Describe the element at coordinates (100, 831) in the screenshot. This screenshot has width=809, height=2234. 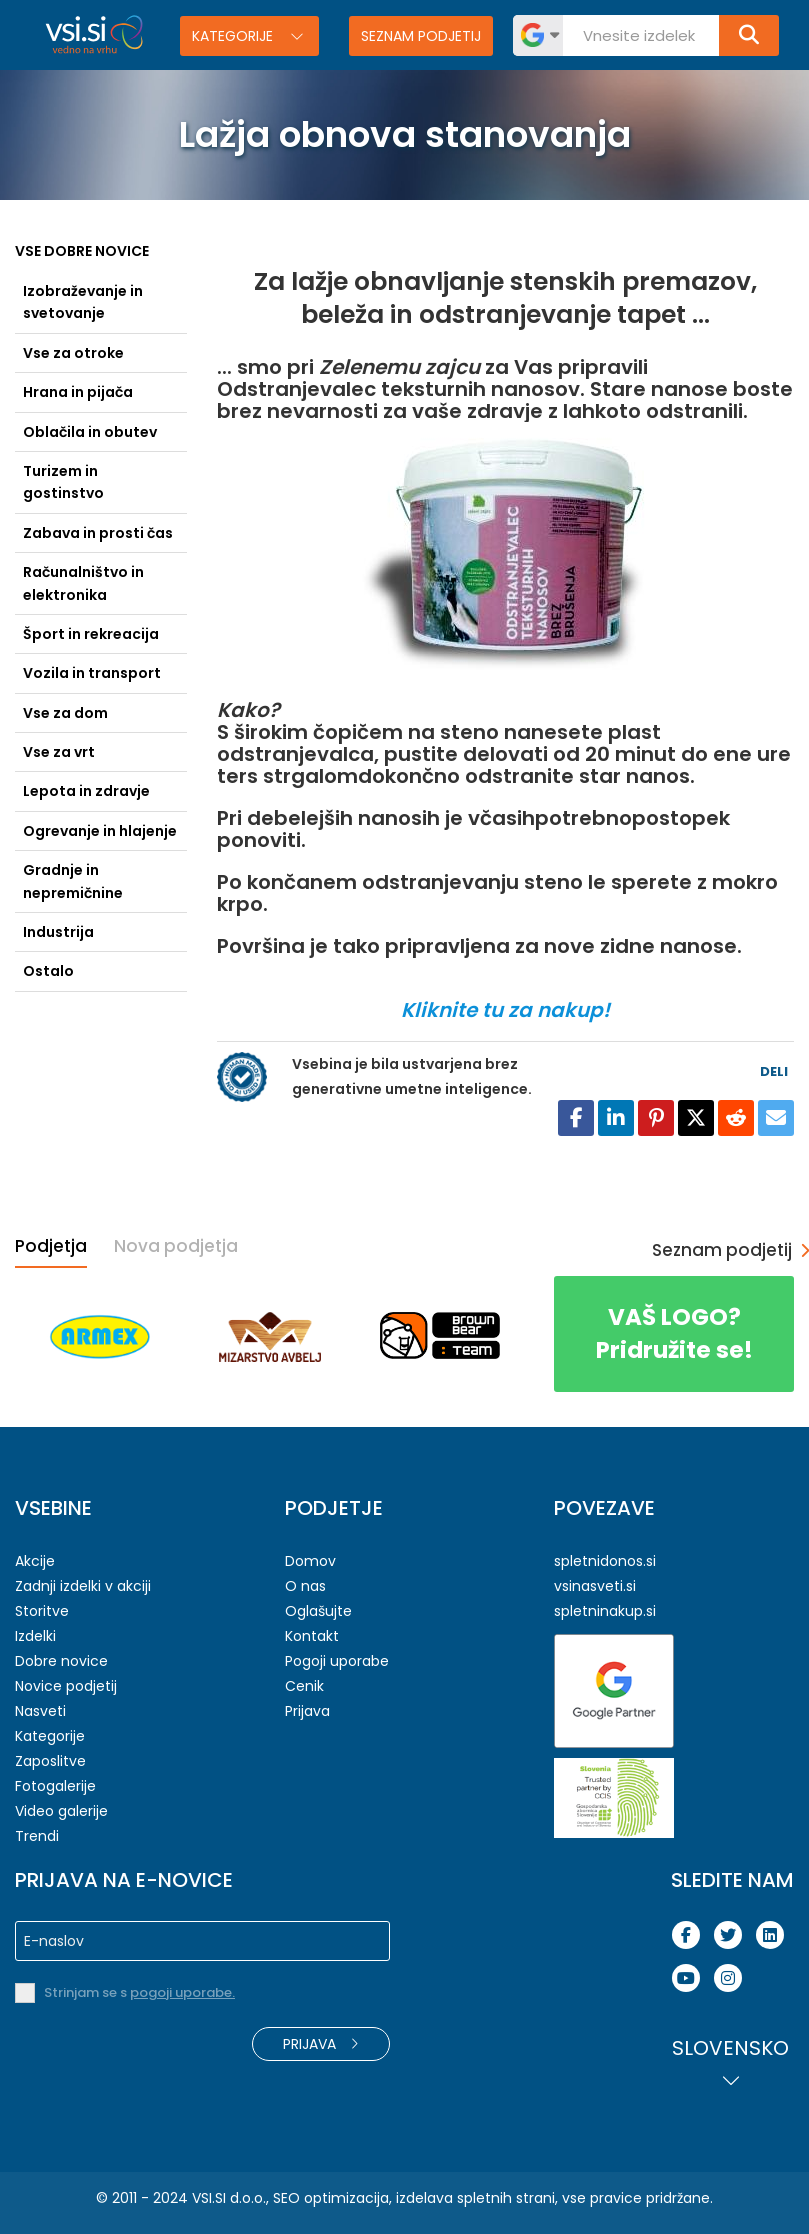
I see `Ogrevanje in hlajenje` at that location.